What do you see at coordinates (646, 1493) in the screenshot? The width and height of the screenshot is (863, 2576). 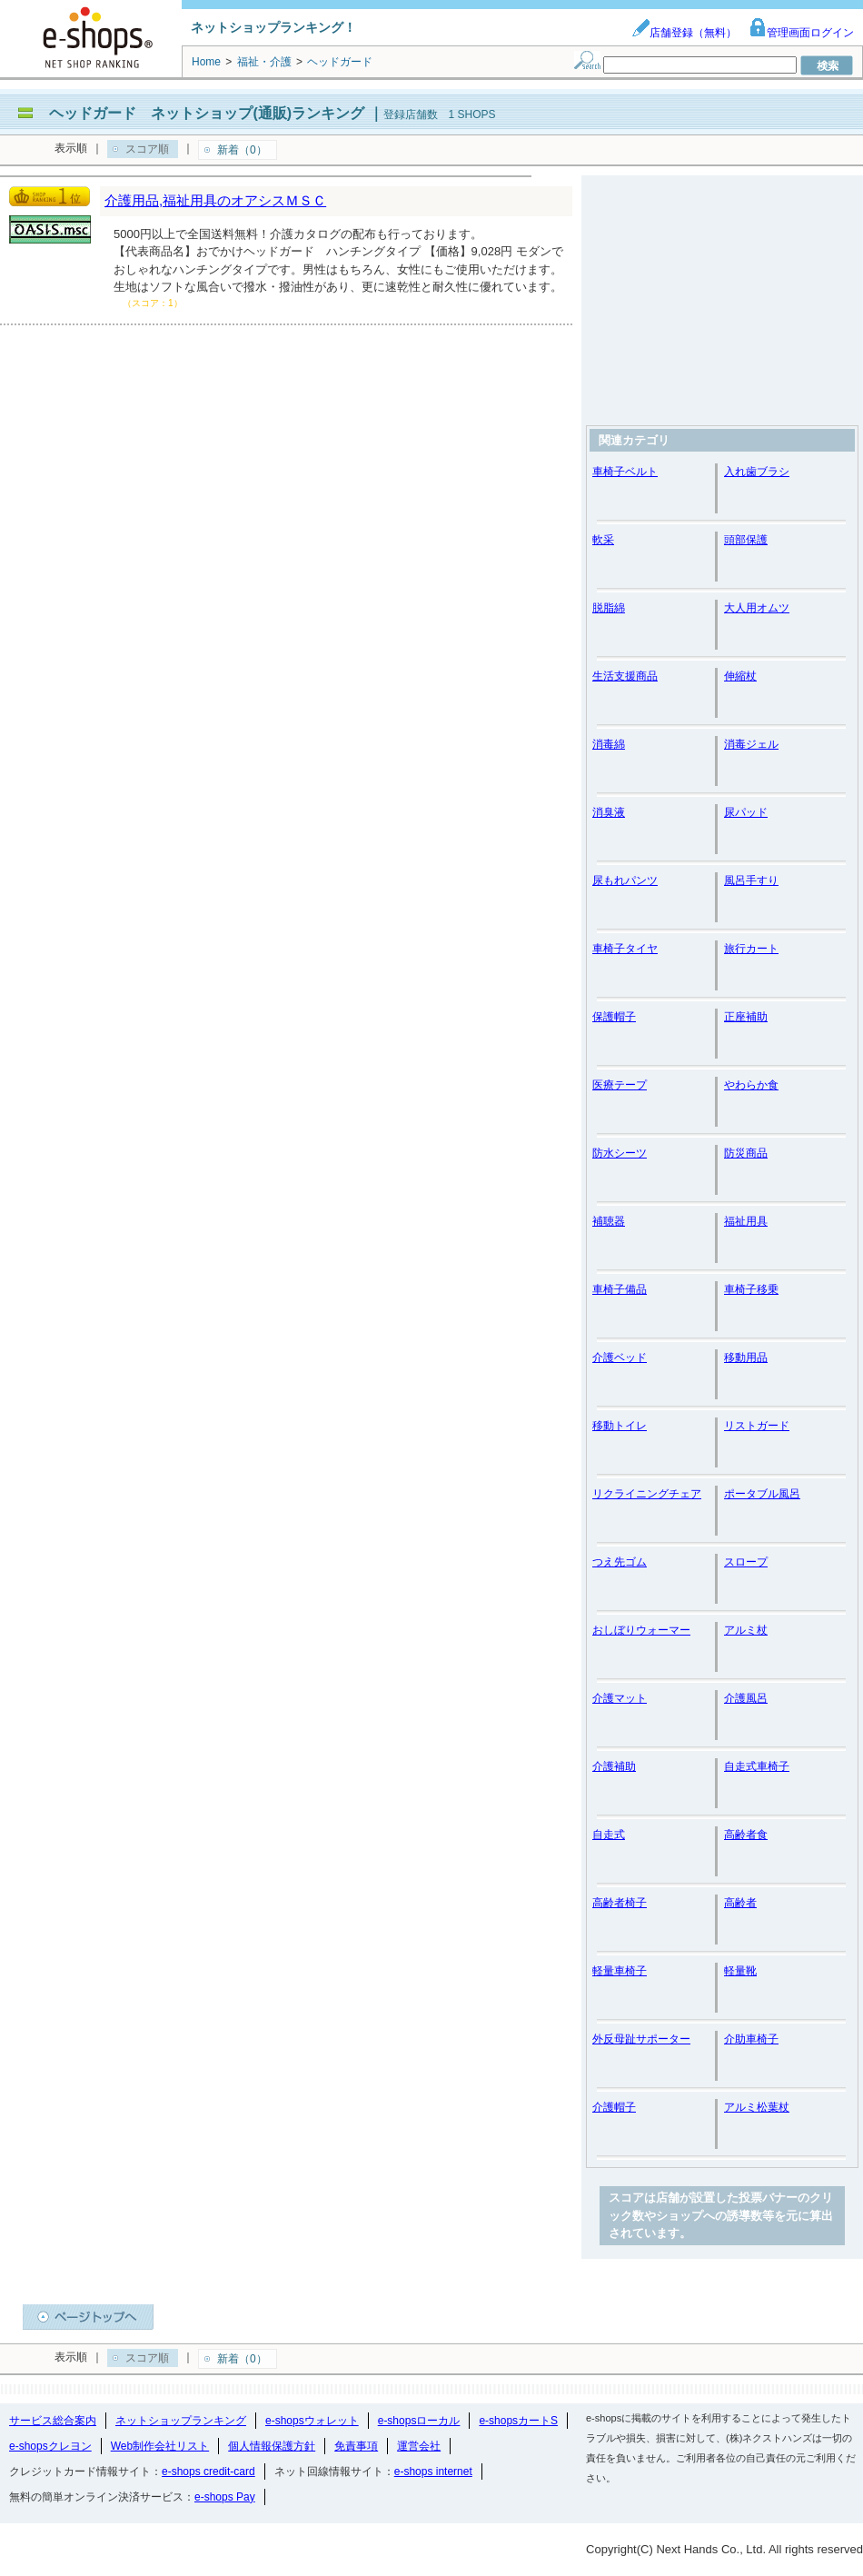 I see `リクライニングチェア` at bounding box center [646, 1493].